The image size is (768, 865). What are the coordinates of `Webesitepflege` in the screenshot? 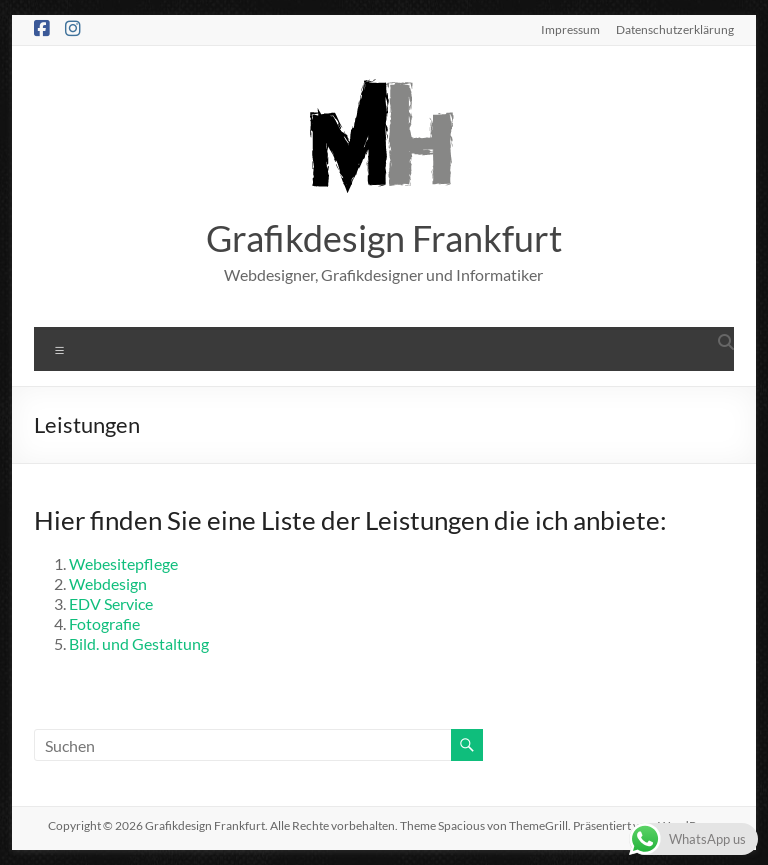 It's located at (123, 563).